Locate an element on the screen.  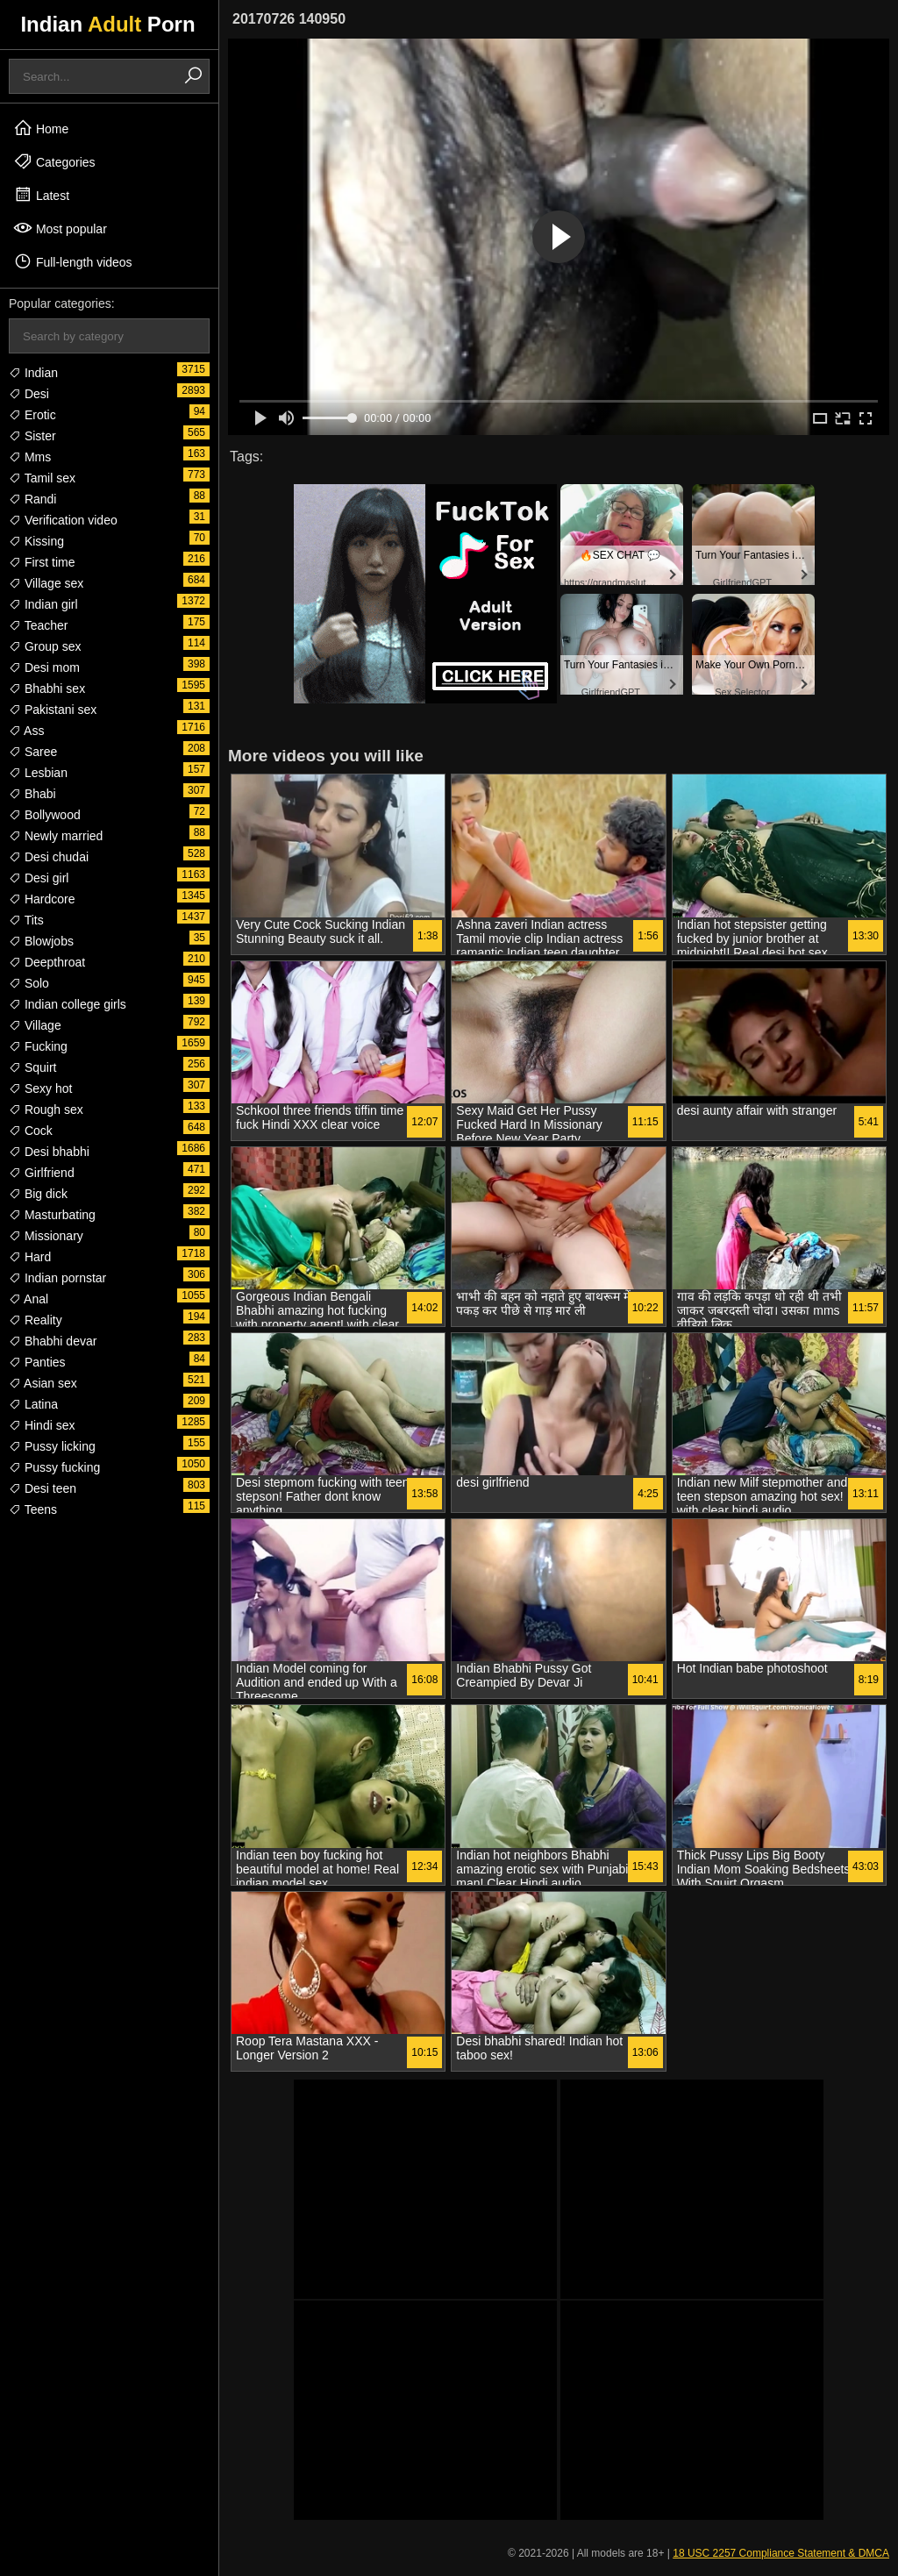
Full-length videos is located at coordinates (72, 261).